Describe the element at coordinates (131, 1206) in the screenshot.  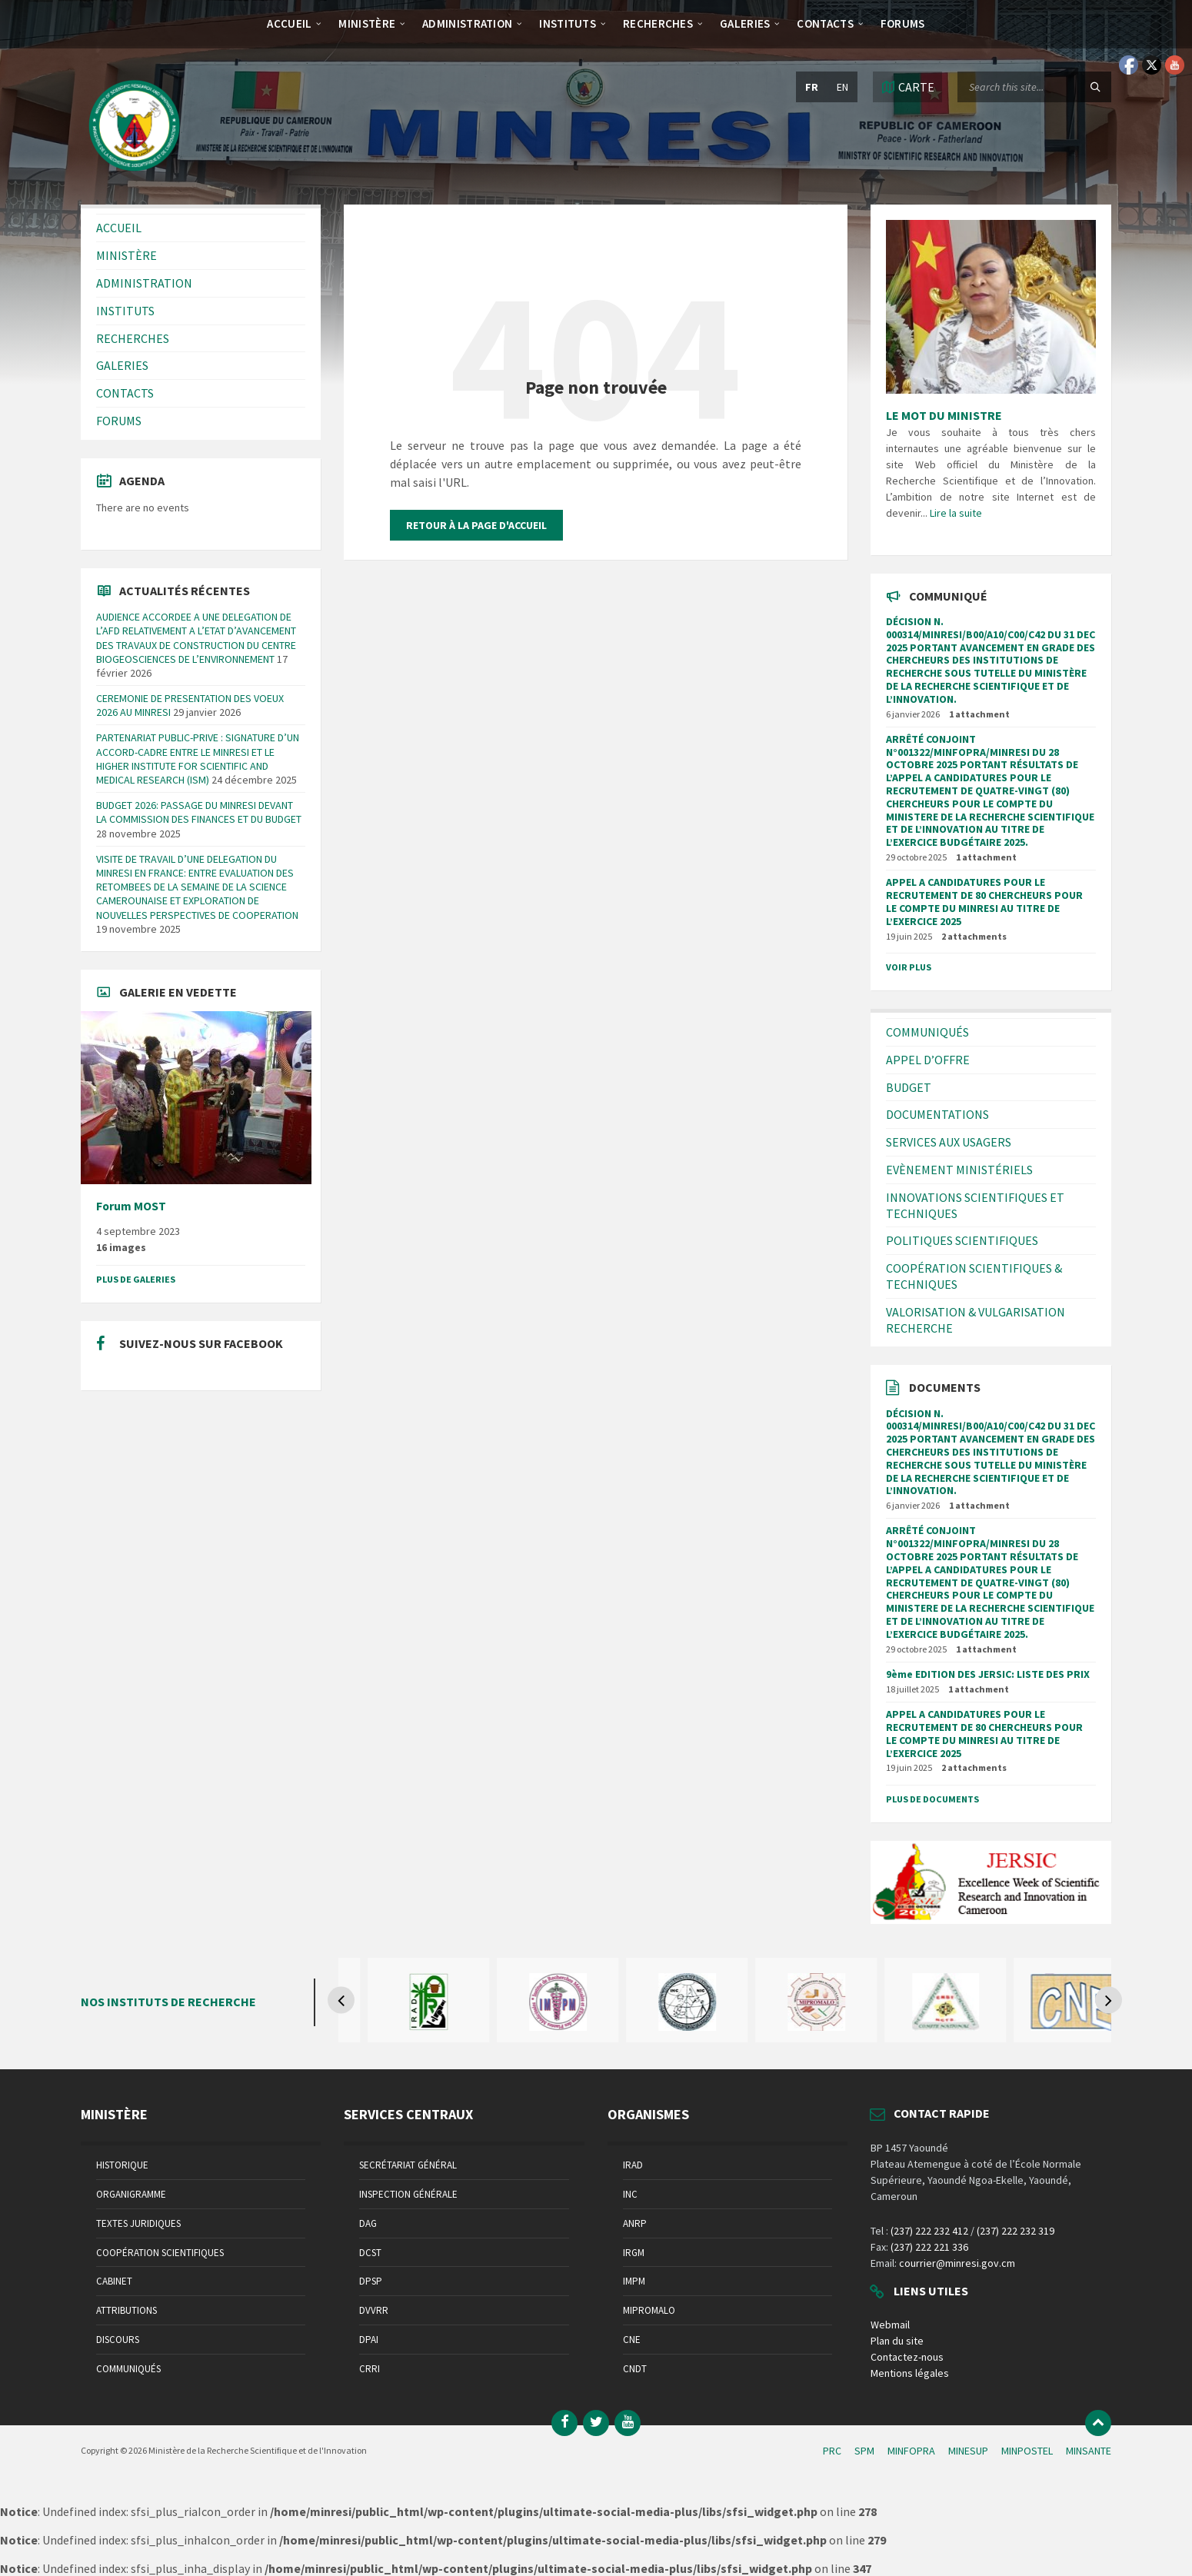
I see `Forum MOST` at that location.